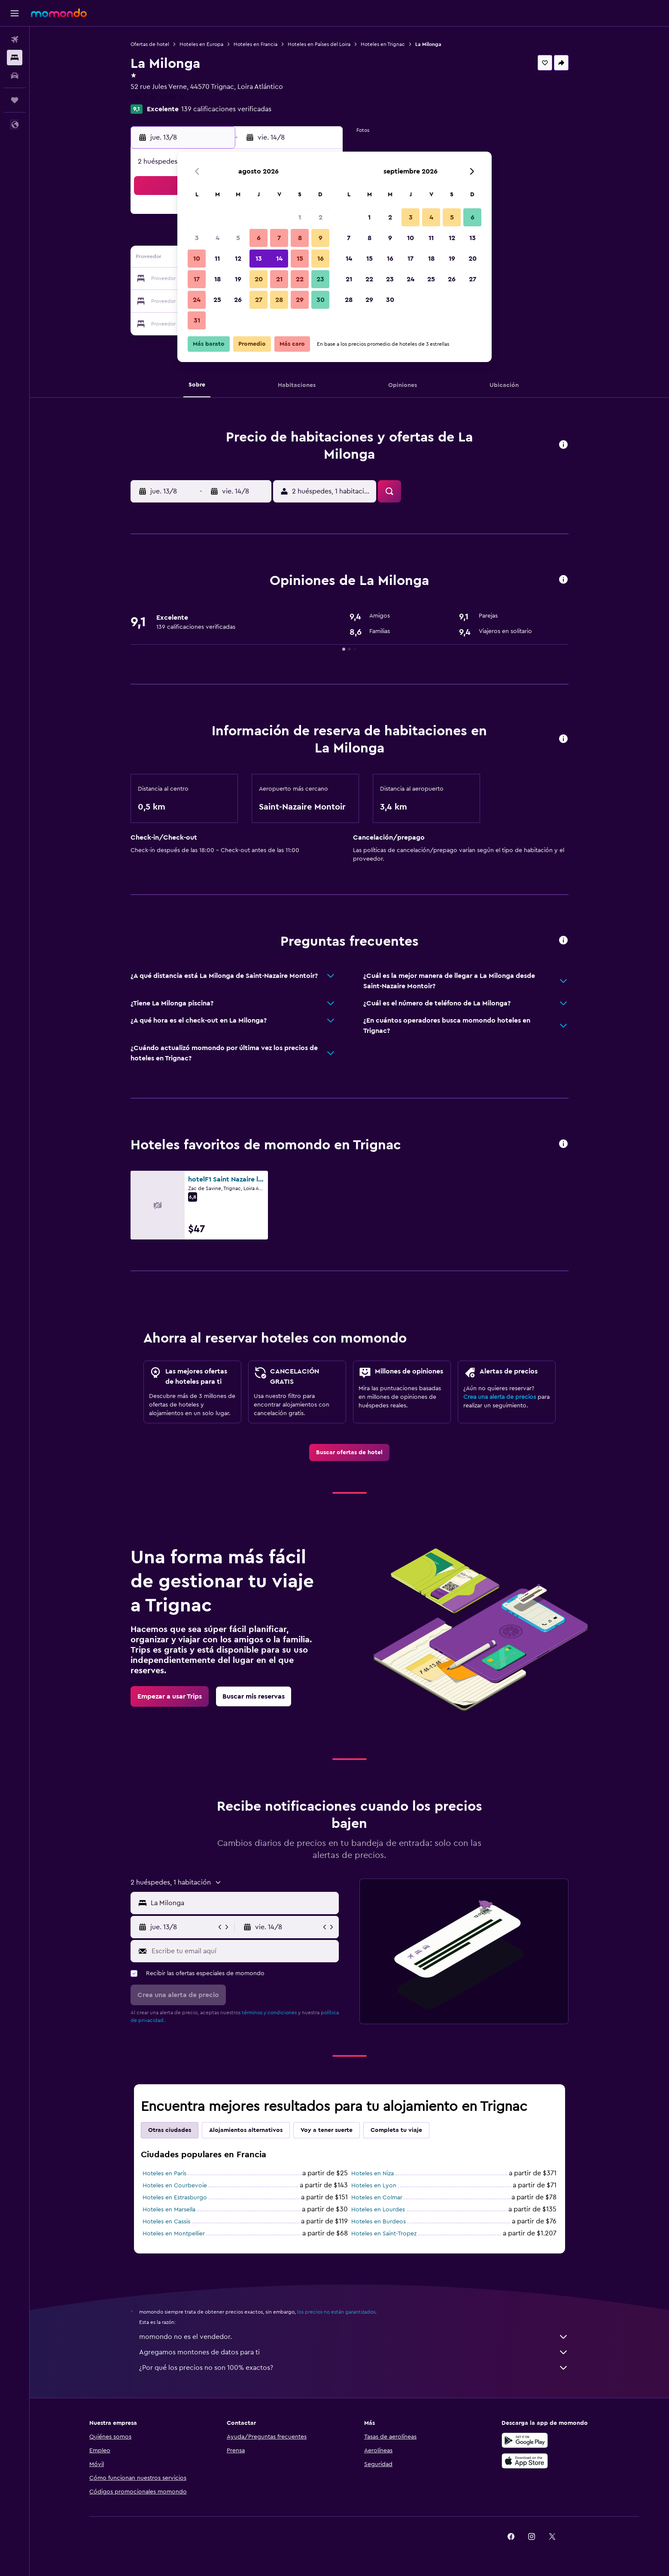 The image size is (669, 2576). What do you see at coordinates (174, 2234) in the screenshot?
I see `Hoteles en Montpellier` at bounding box center [174, 2234].